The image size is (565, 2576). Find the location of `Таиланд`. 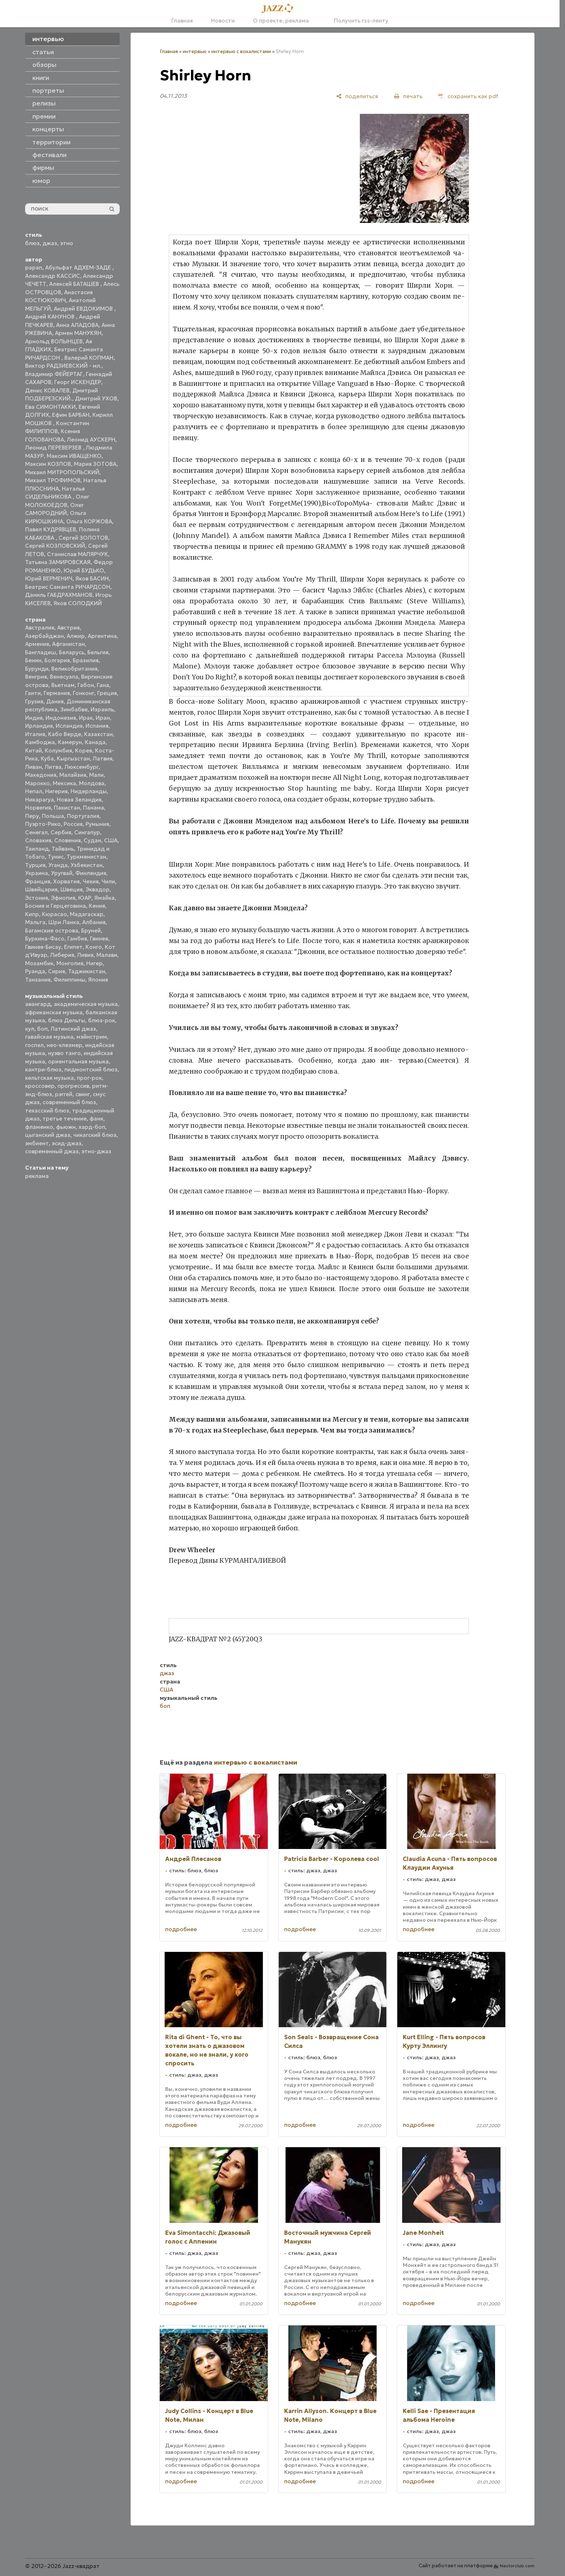

Таиланд is located at coordinates (37, 848).